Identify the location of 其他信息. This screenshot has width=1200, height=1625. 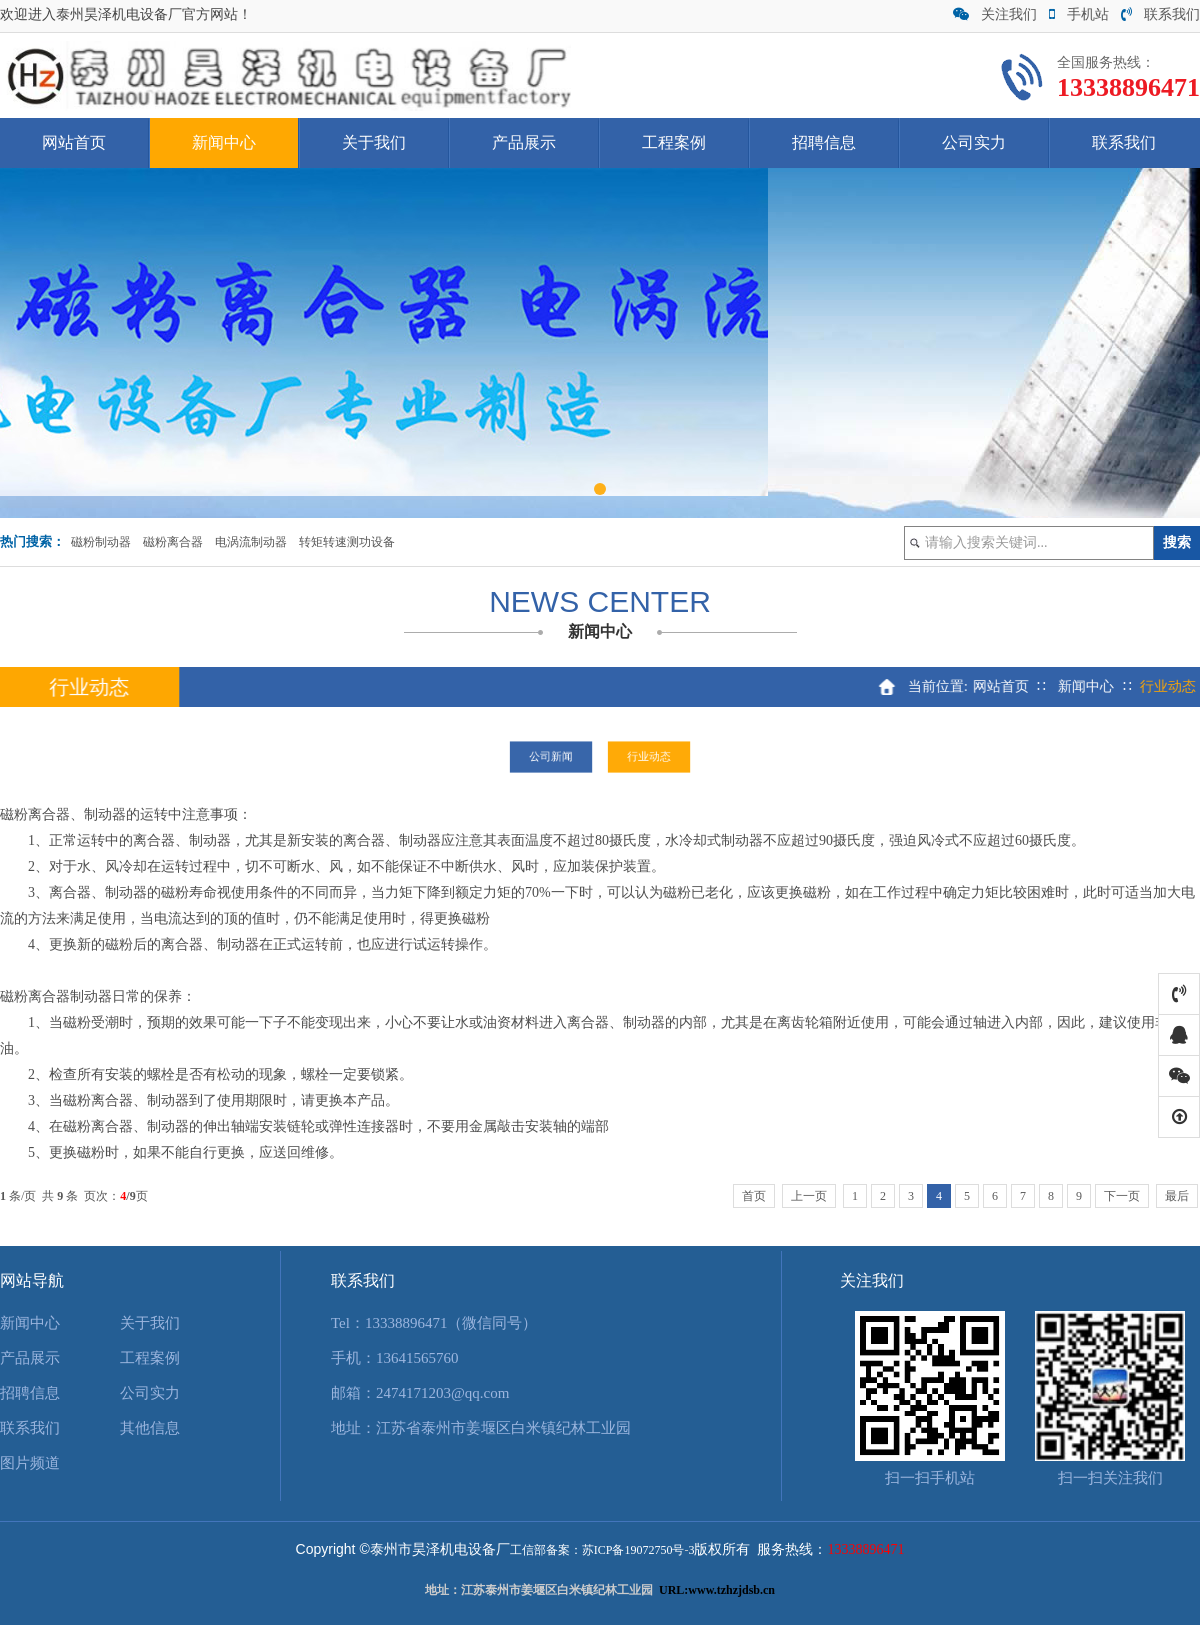
(150, 1428).